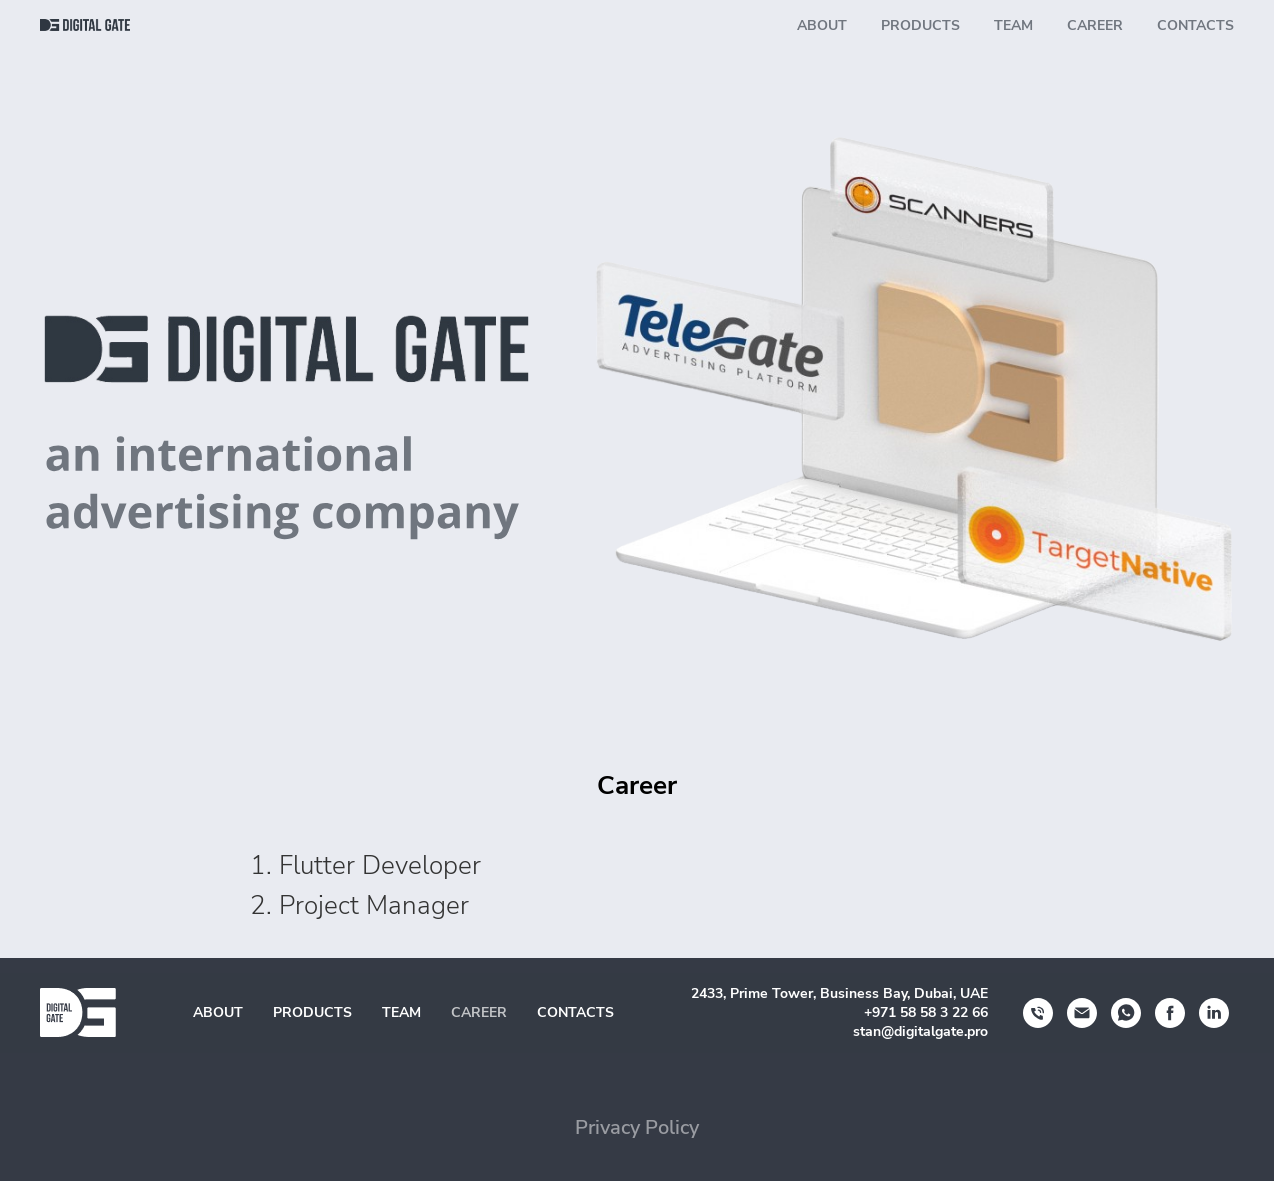 The height and width of the screenshot is (1181, 1274). Describe the element at coordinates (1126, 1013) in the screenshot. I see `[whatsapp]` at that location.